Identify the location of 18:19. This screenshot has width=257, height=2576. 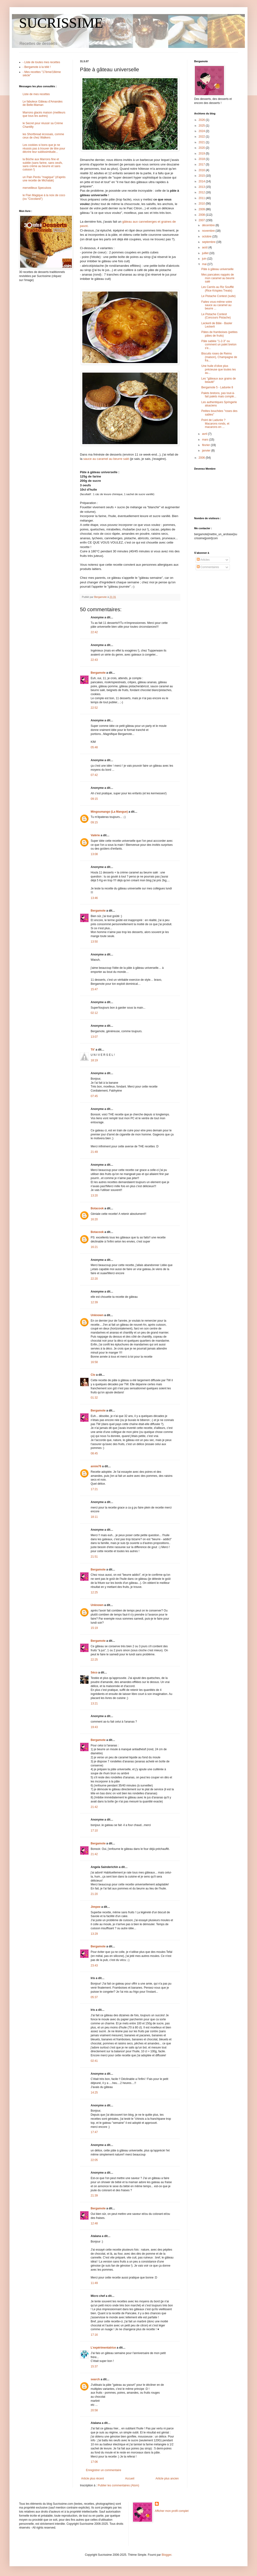
(94, 1060).